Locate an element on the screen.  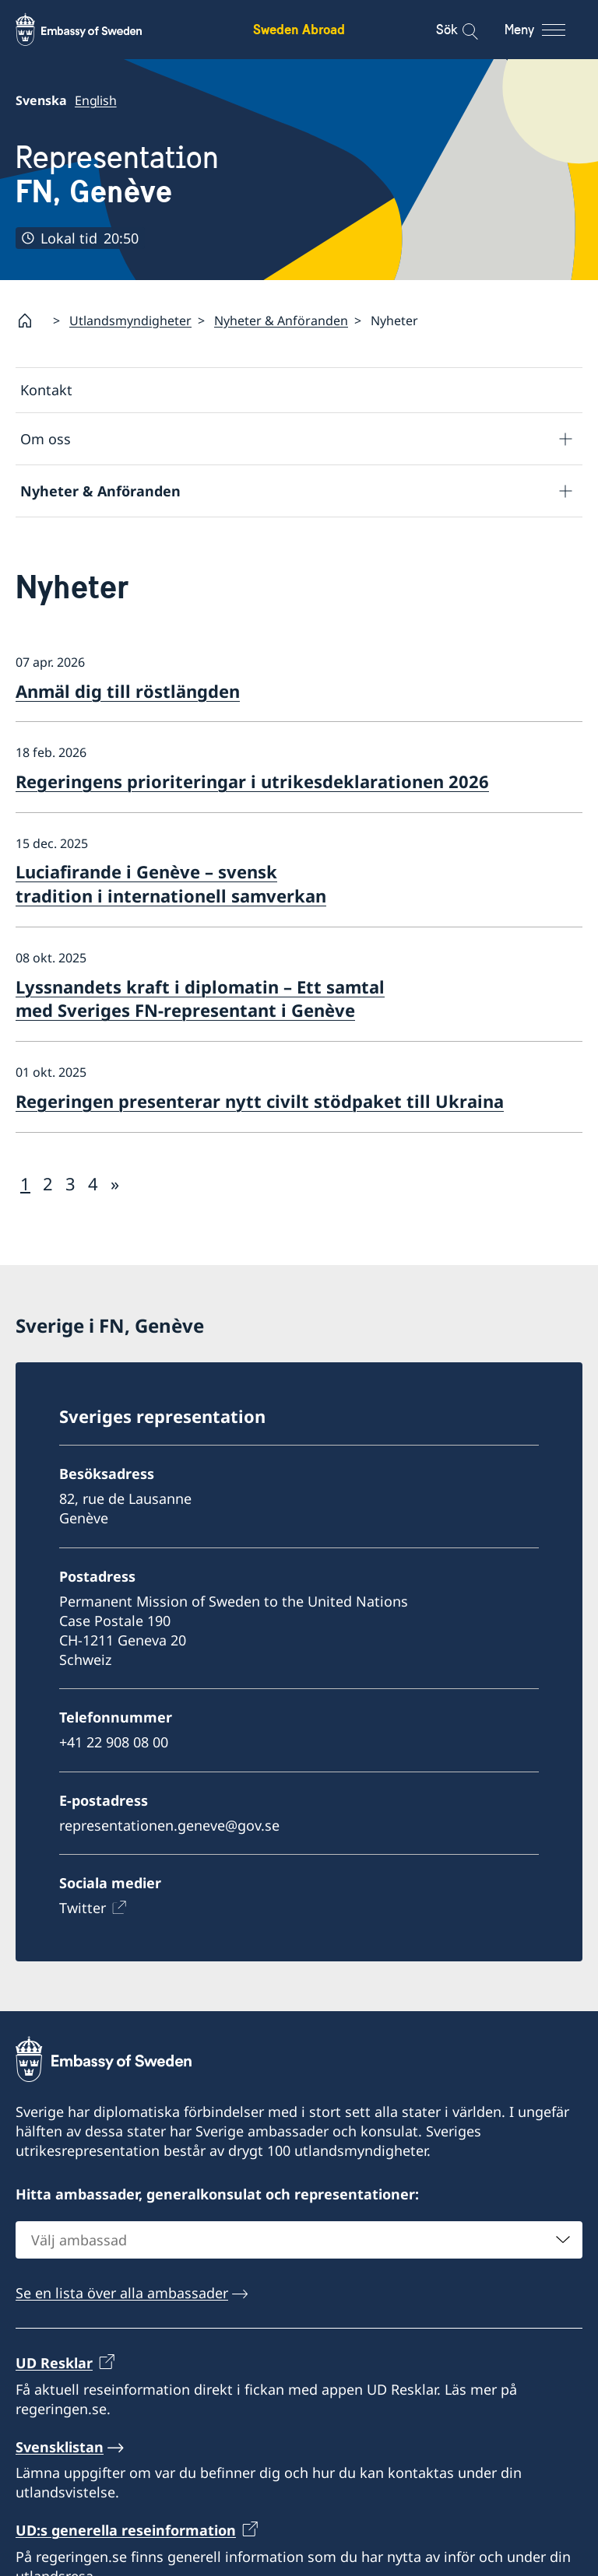
Twitter is located at coordinates (82, 1907).